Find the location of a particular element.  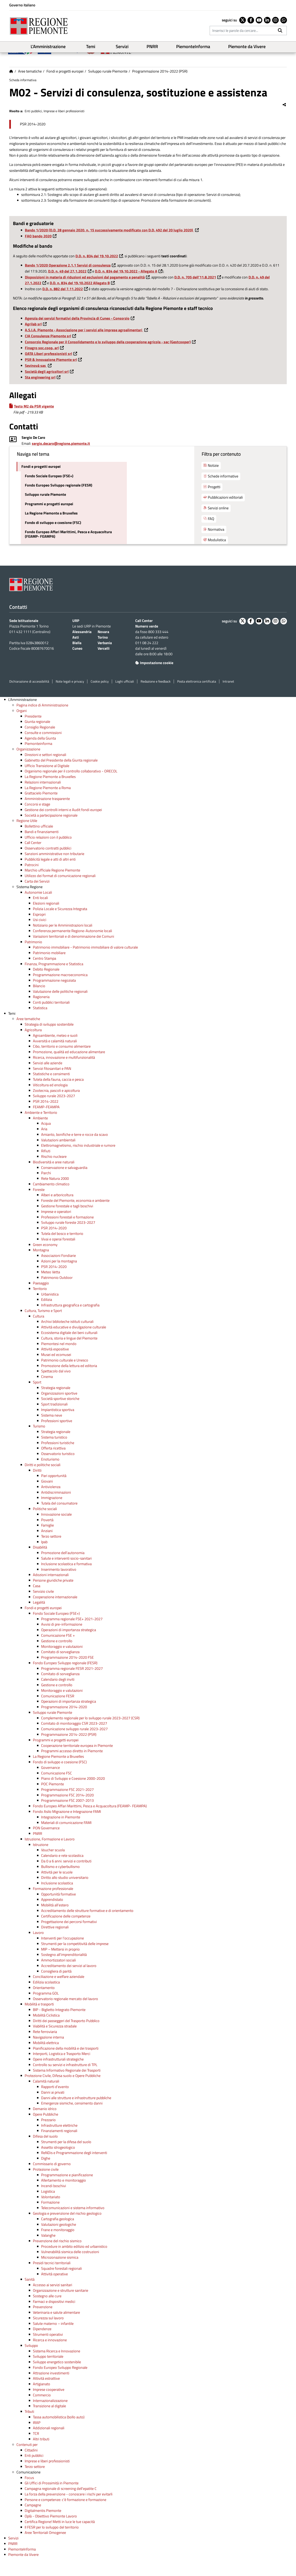

Usi civici is located at coordinates (39, 922).